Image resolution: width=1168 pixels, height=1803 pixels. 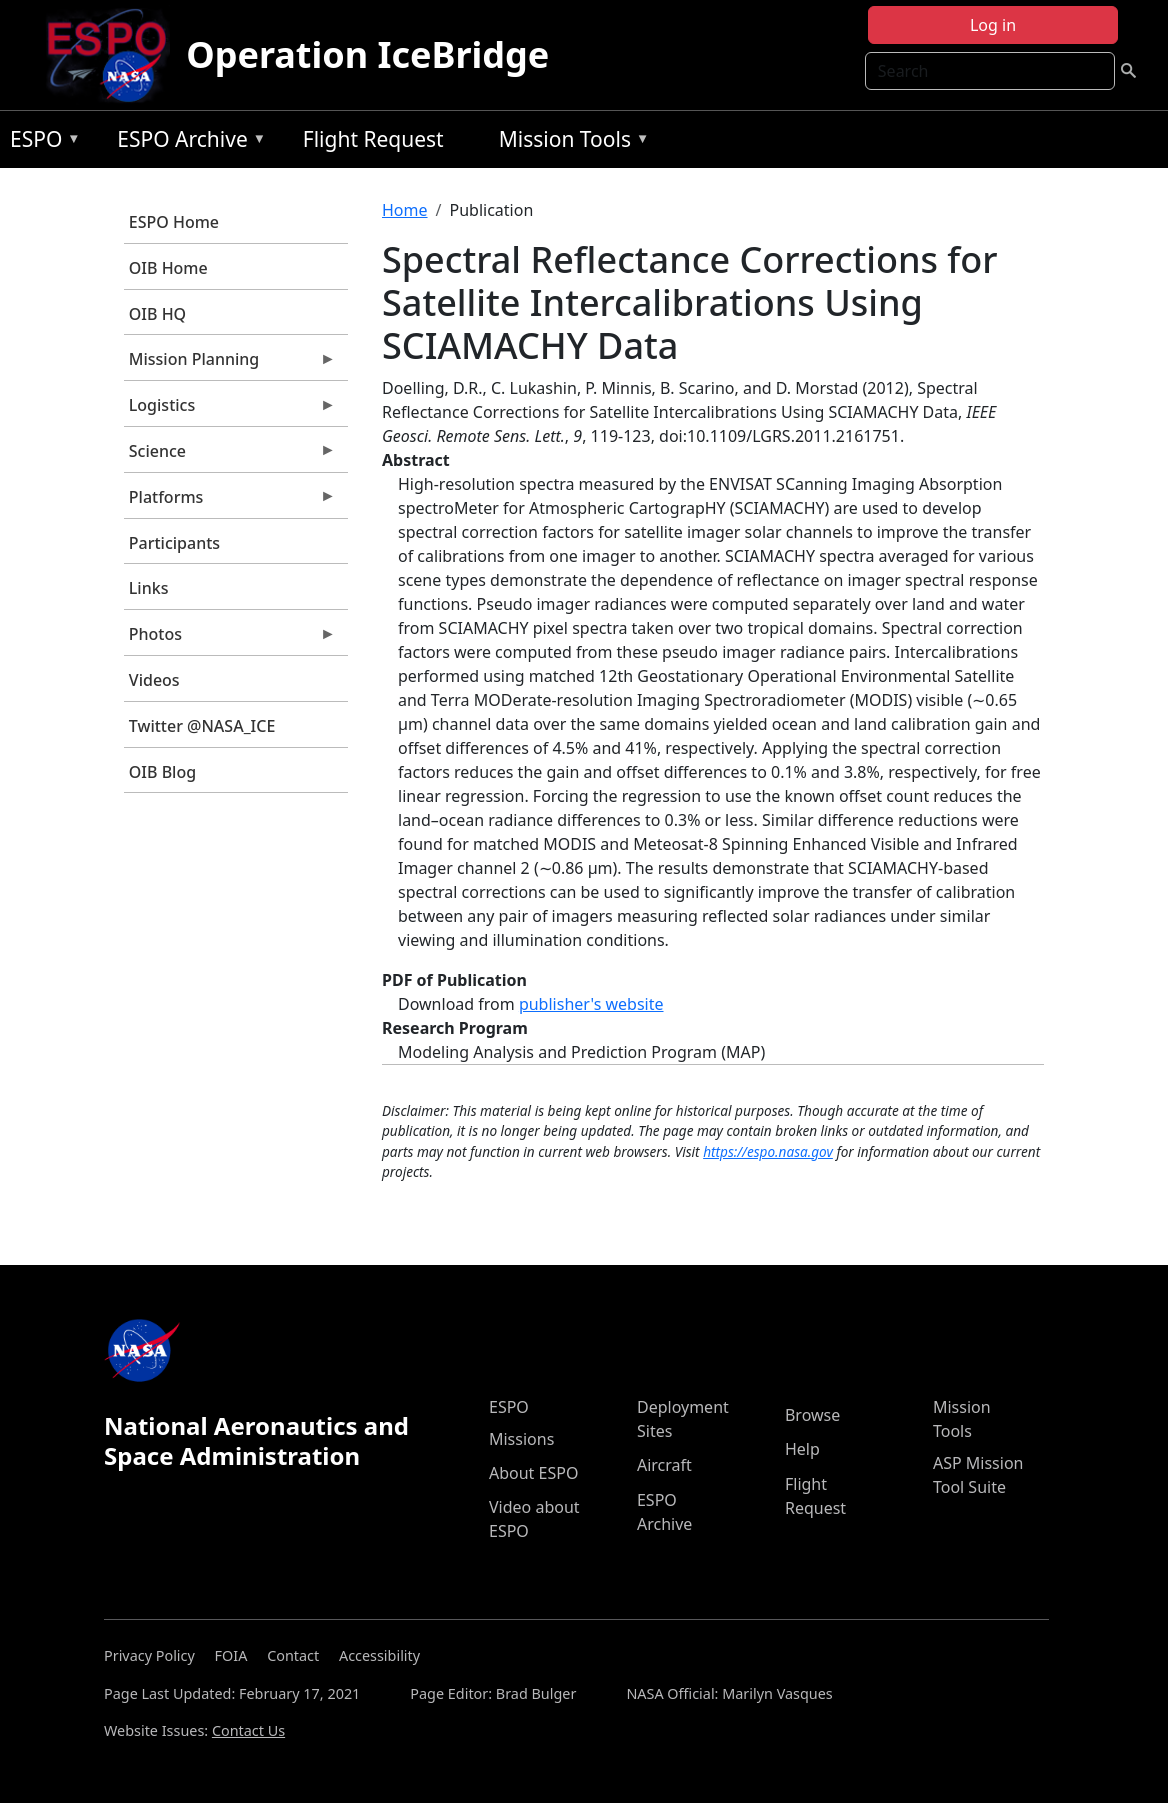 What do you see at coordinates (157, 314) in the screenshot?
I see `OIB HQ` at bounding box center [157, 314].